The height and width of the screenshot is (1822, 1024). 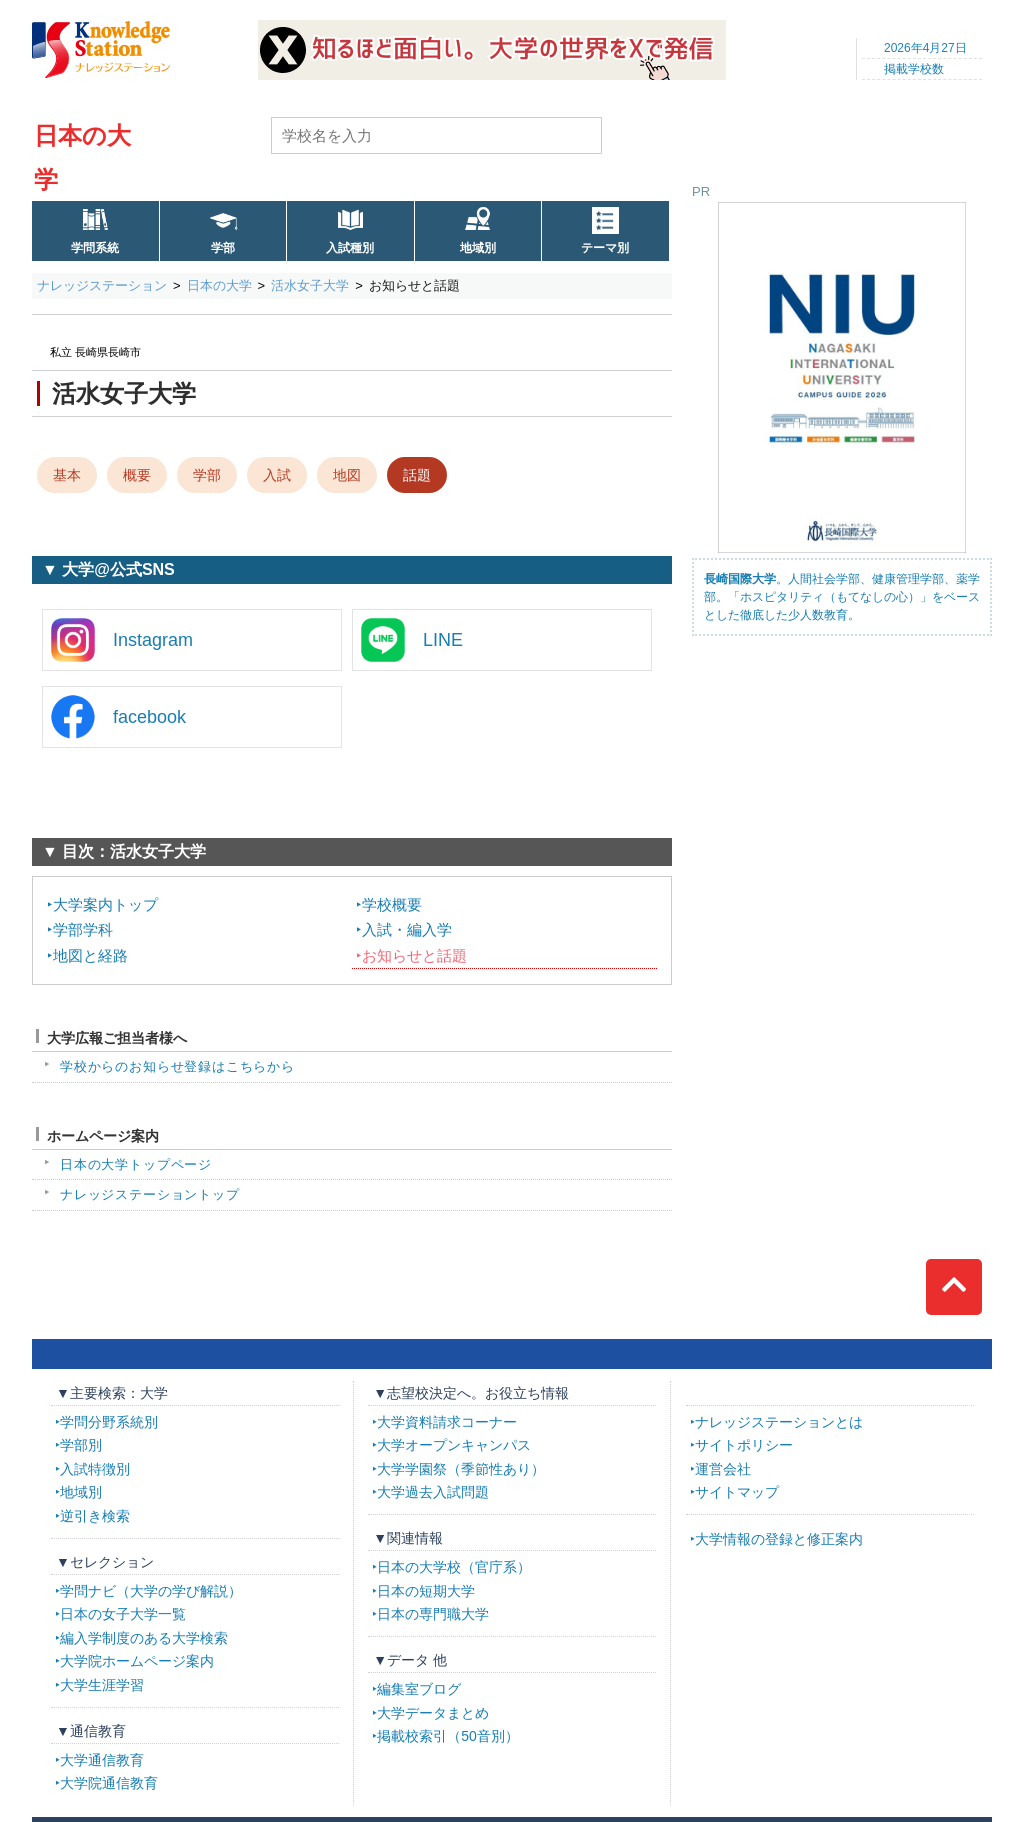 I want to click on 入試・編入学, so click(x=407, y=929).